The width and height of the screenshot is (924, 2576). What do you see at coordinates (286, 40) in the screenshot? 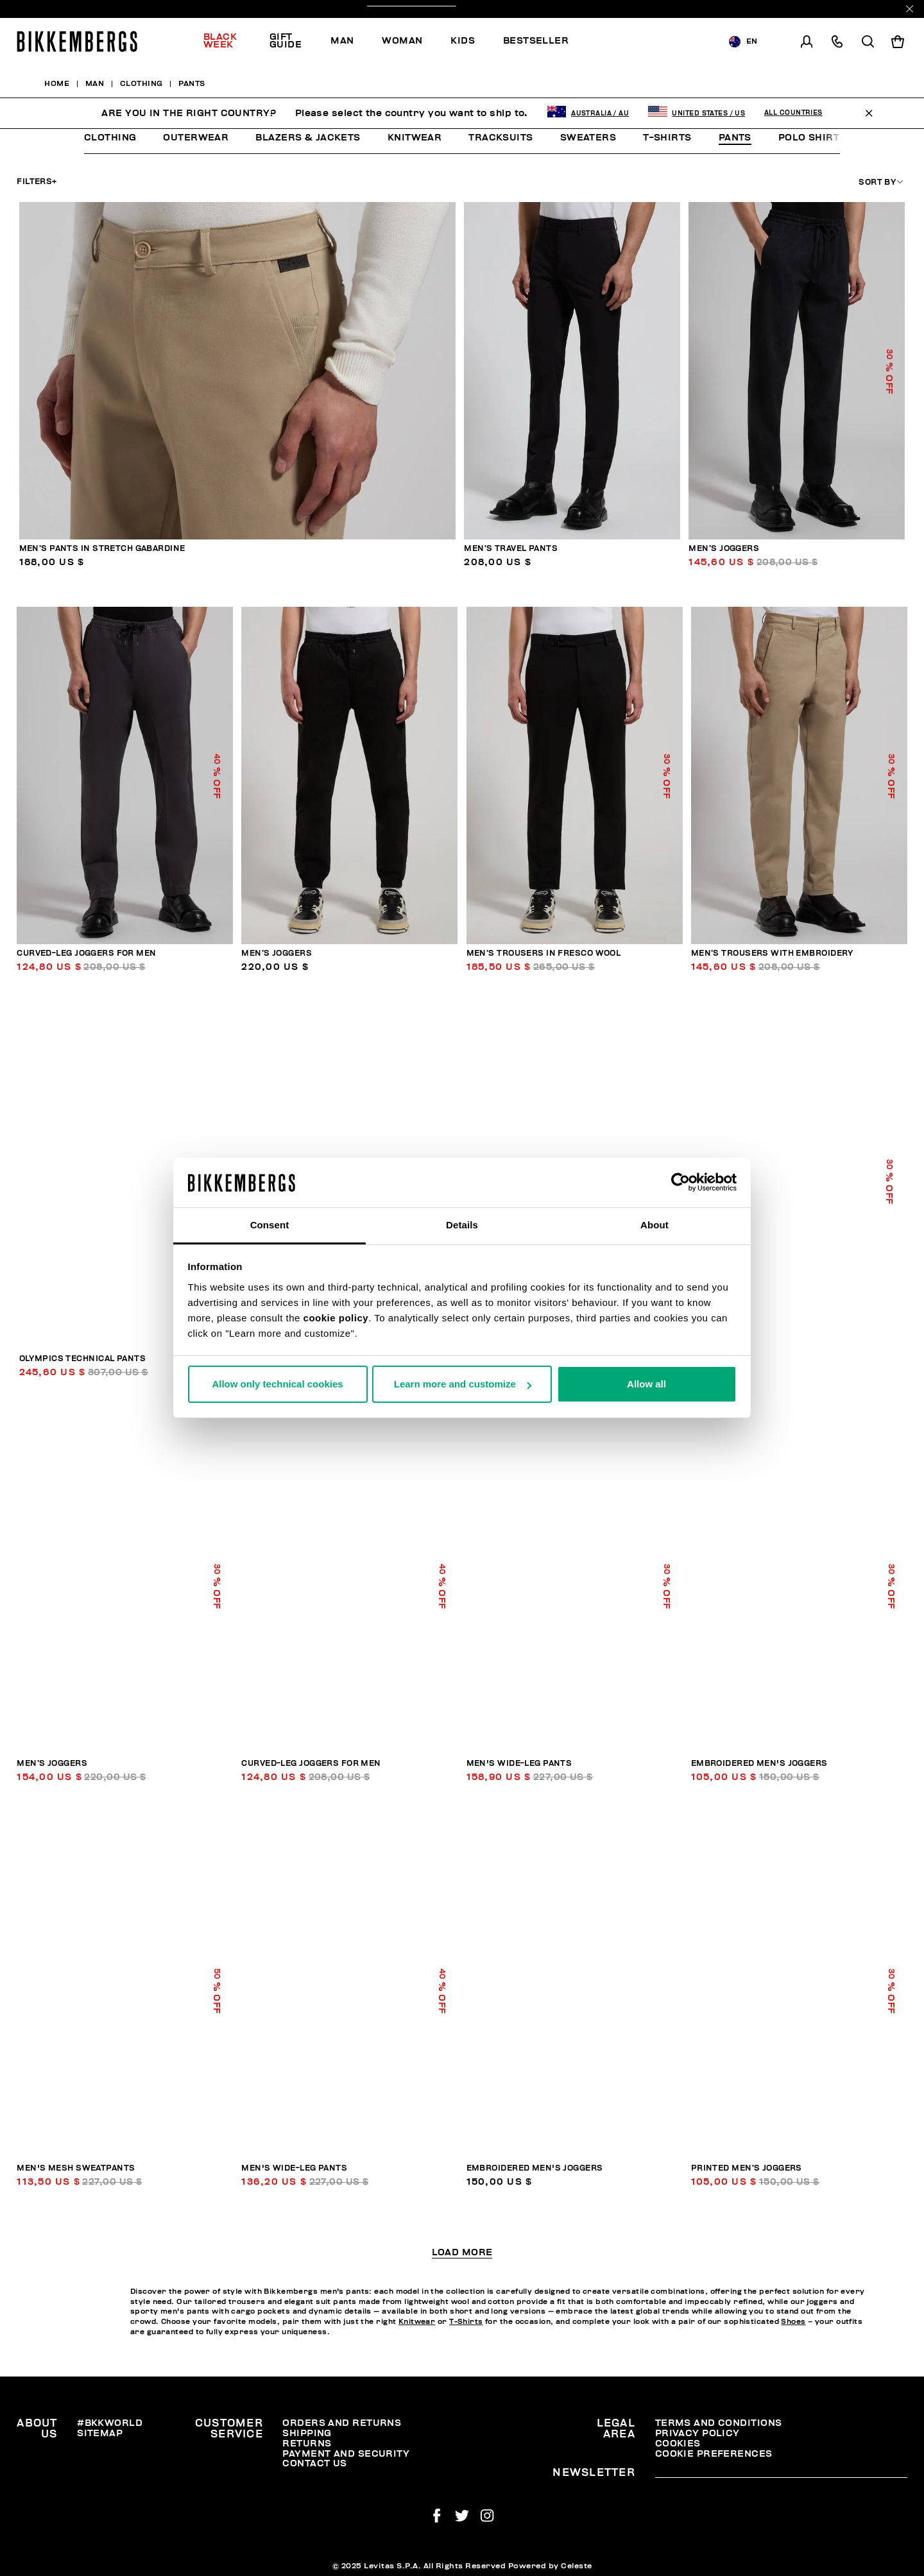
I see `Gift Guide [button]` at bounding box center [286, 40].